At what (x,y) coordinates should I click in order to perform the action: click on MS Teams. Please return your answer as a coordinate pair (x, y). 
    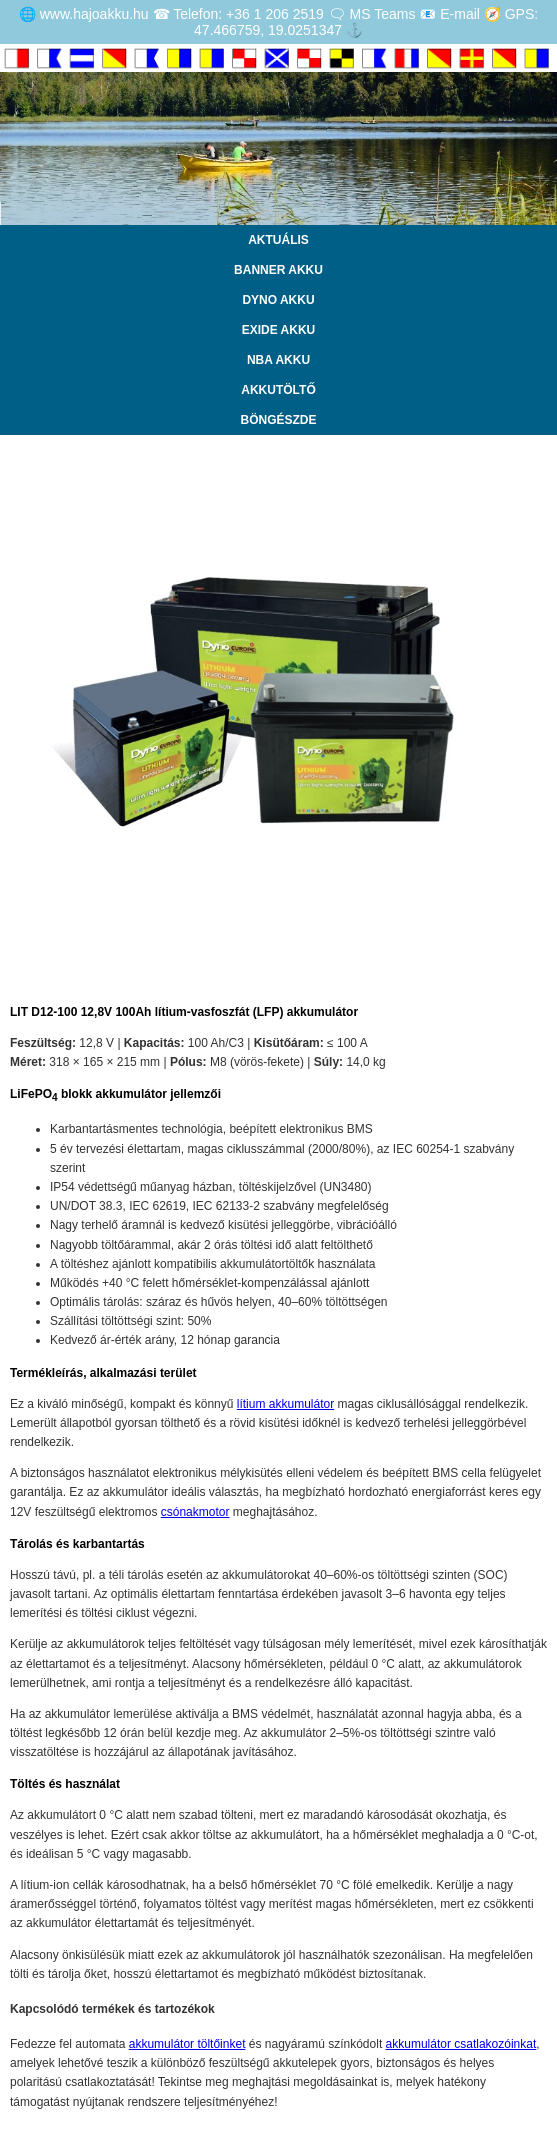
    Looking at the image, I should click on (383, 14).